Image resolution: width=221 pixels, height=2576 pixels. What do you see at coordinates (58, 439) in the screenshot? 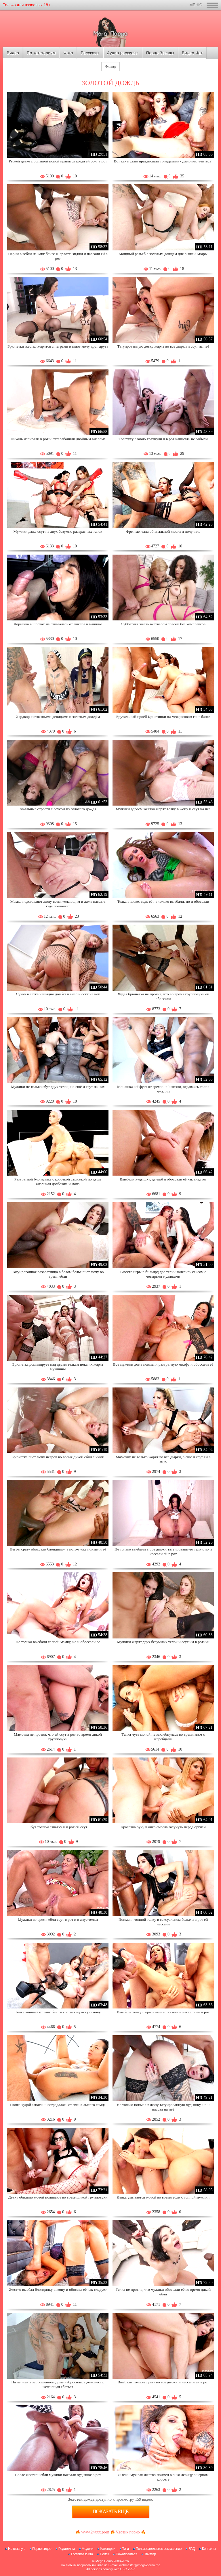
I see `Николь написали в рот и оттарабанили двойным аналом!` at bounding box center [58, 439].